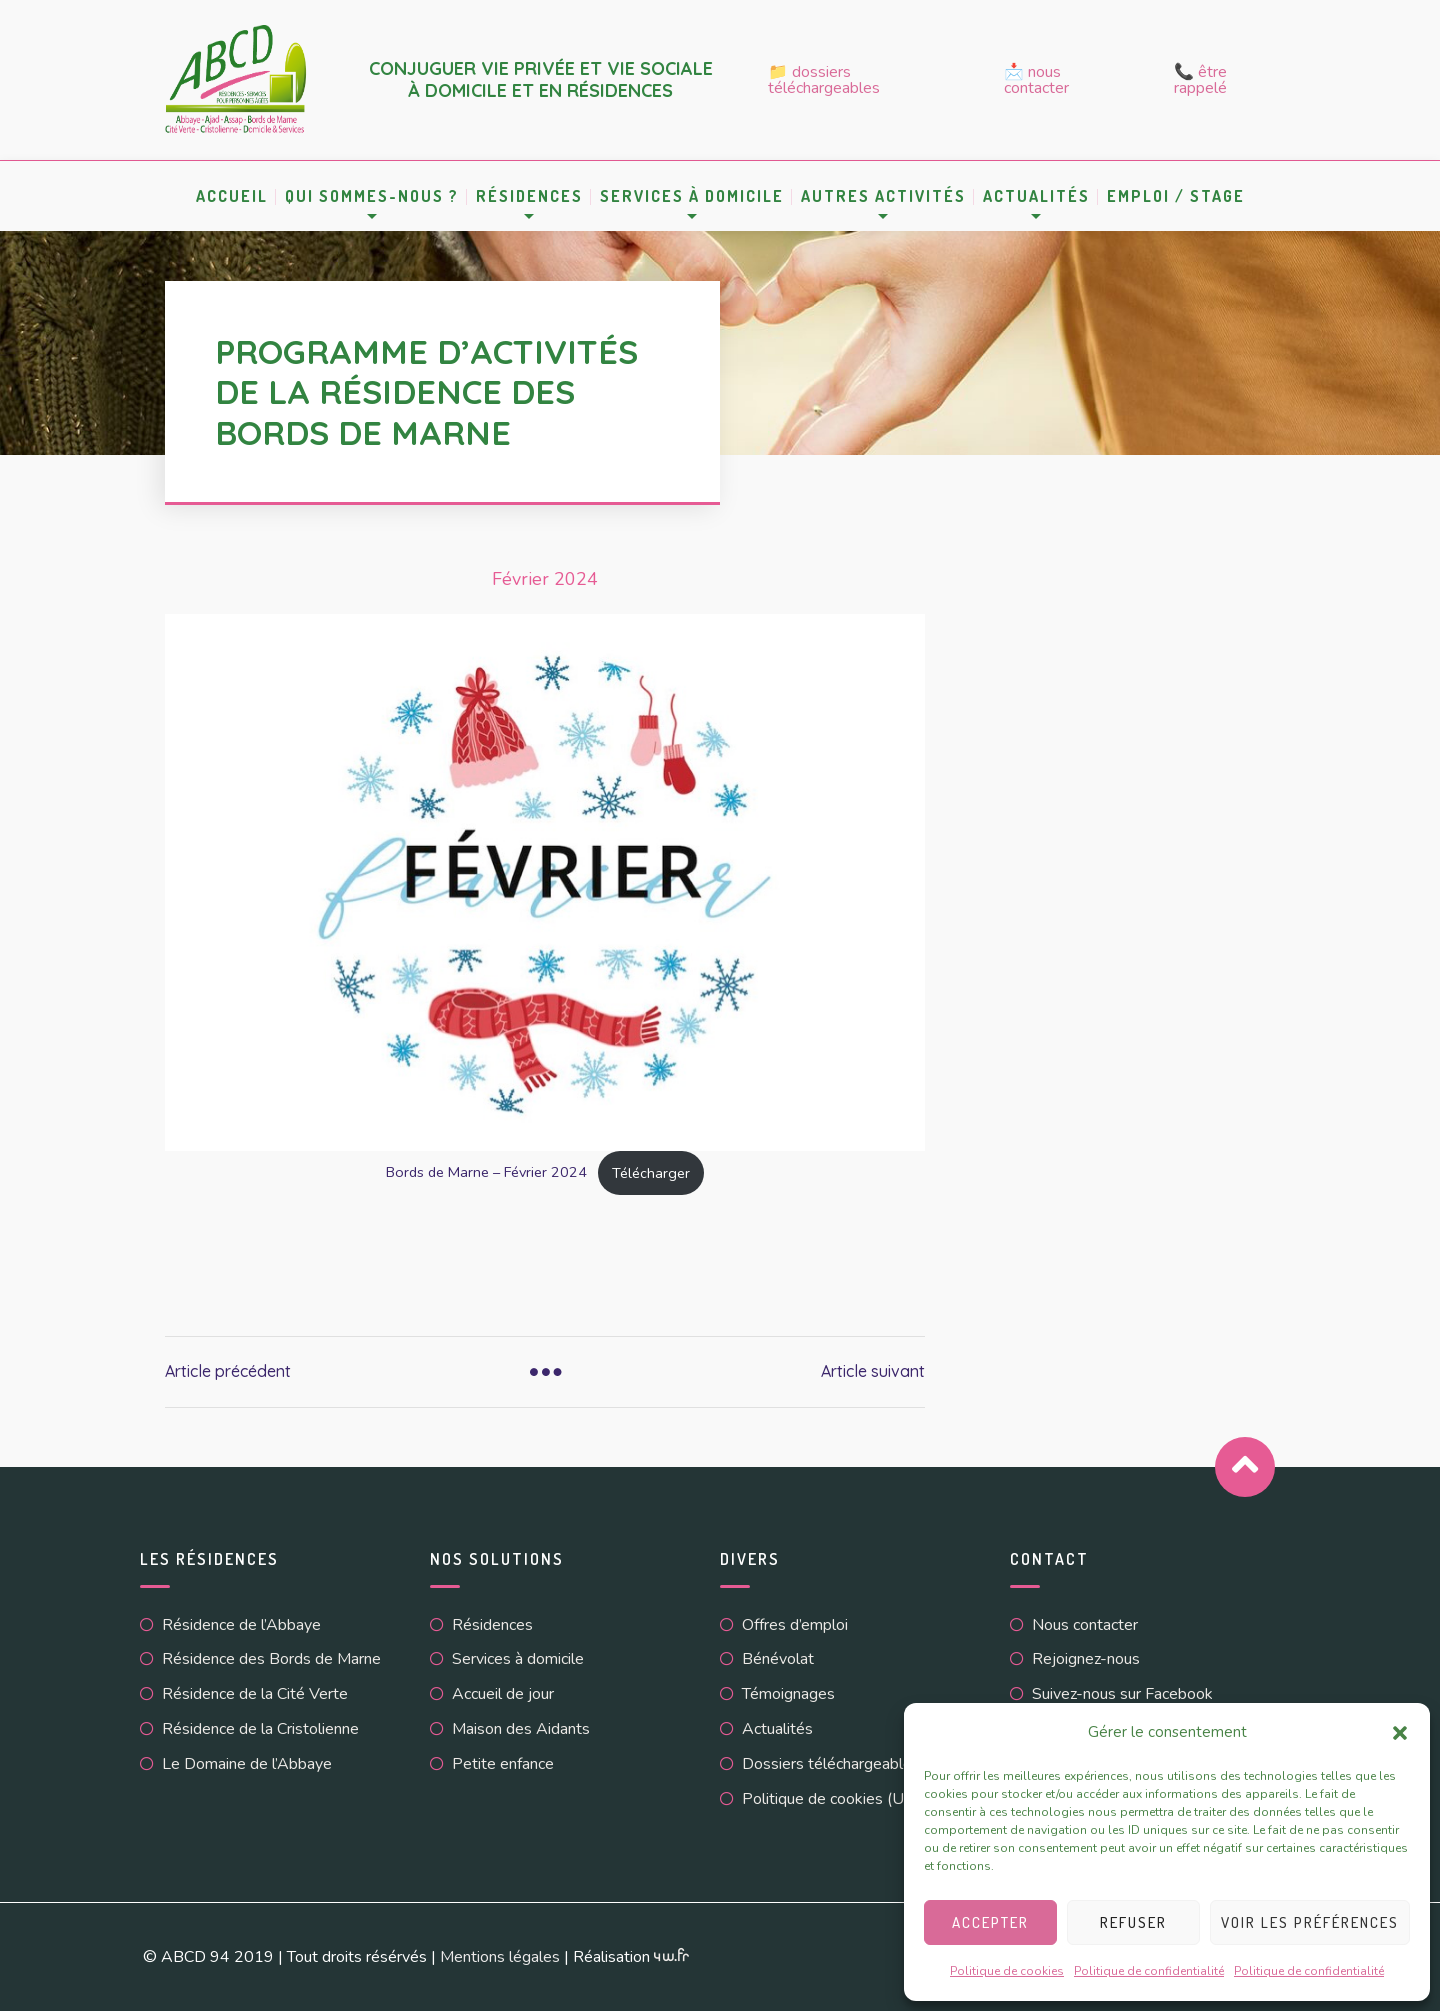  I want to click on Bords de Marne – Février 2024, so click(486, 1173).